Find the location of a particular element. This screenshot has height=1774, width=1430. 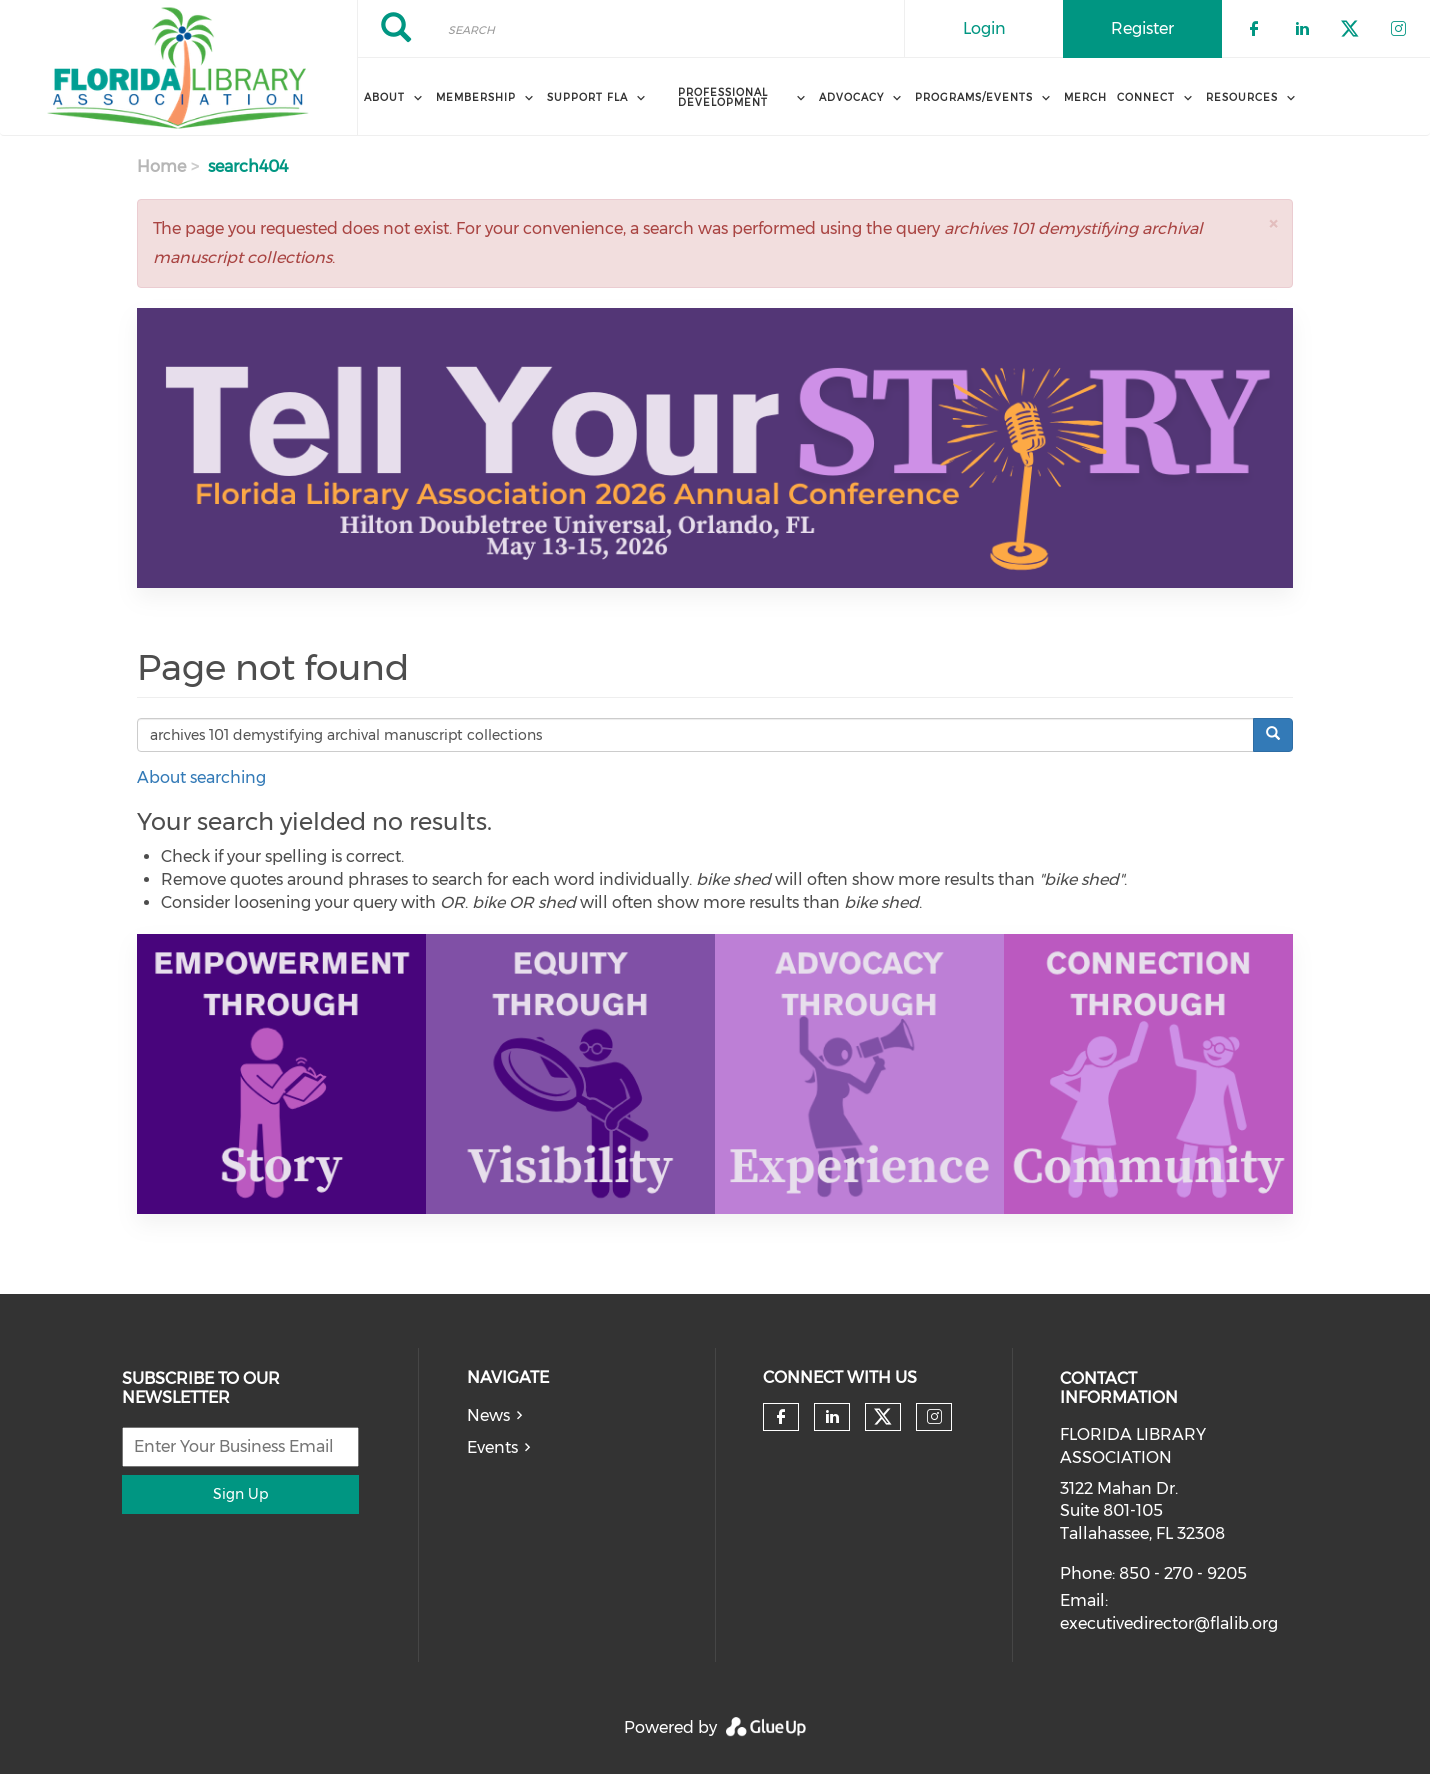

Events is located at coordinates (492, 1447).